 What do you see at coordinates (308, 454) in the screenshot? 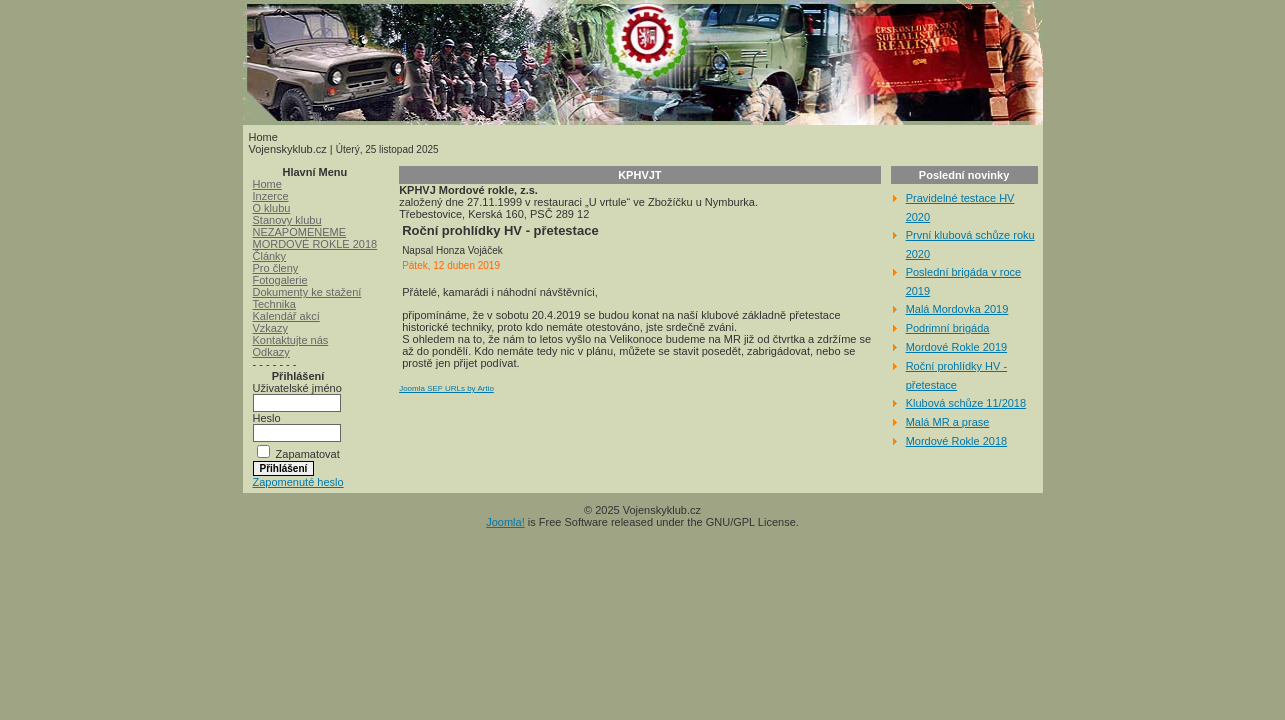
I see `Zapamatovat` at bounding box center [308, 454].